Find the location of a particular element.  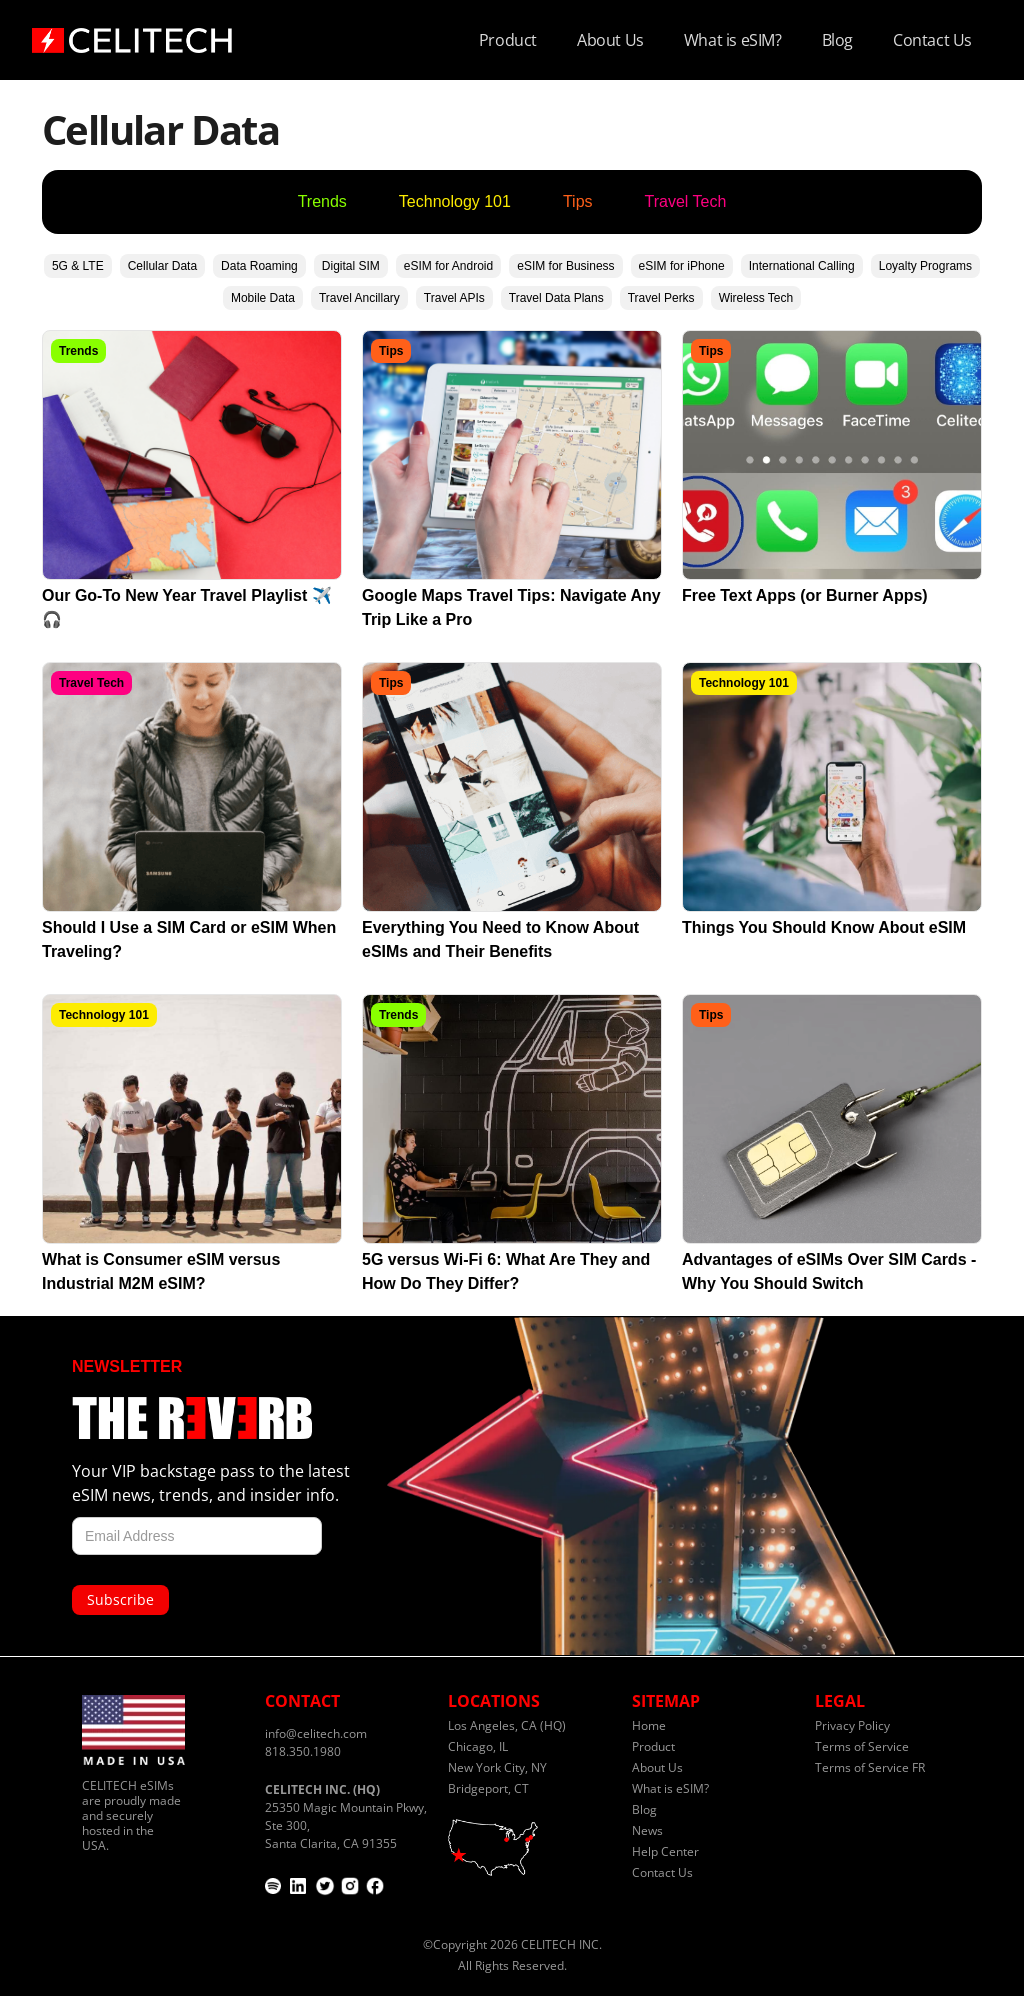

Terms of Service FR is located at coordinates (870, 1767).